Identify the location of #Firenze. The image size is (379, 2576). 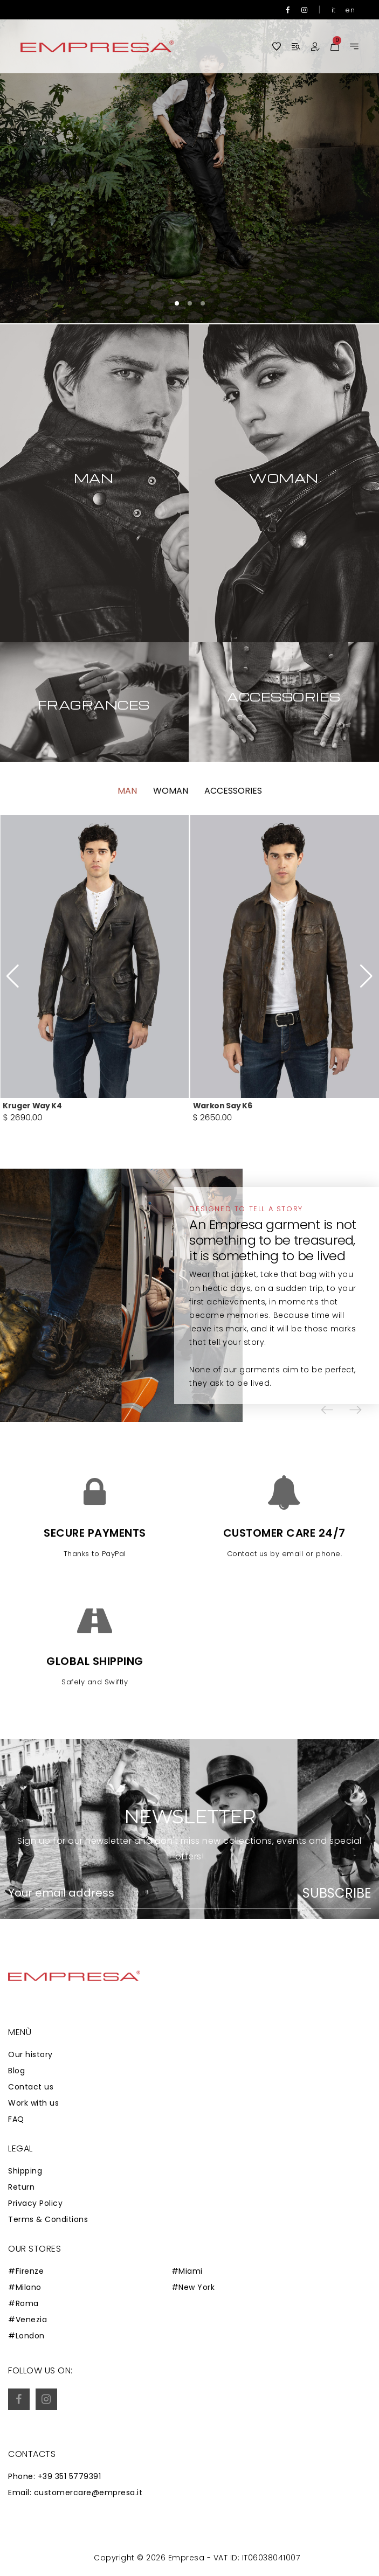
(26, 2271).